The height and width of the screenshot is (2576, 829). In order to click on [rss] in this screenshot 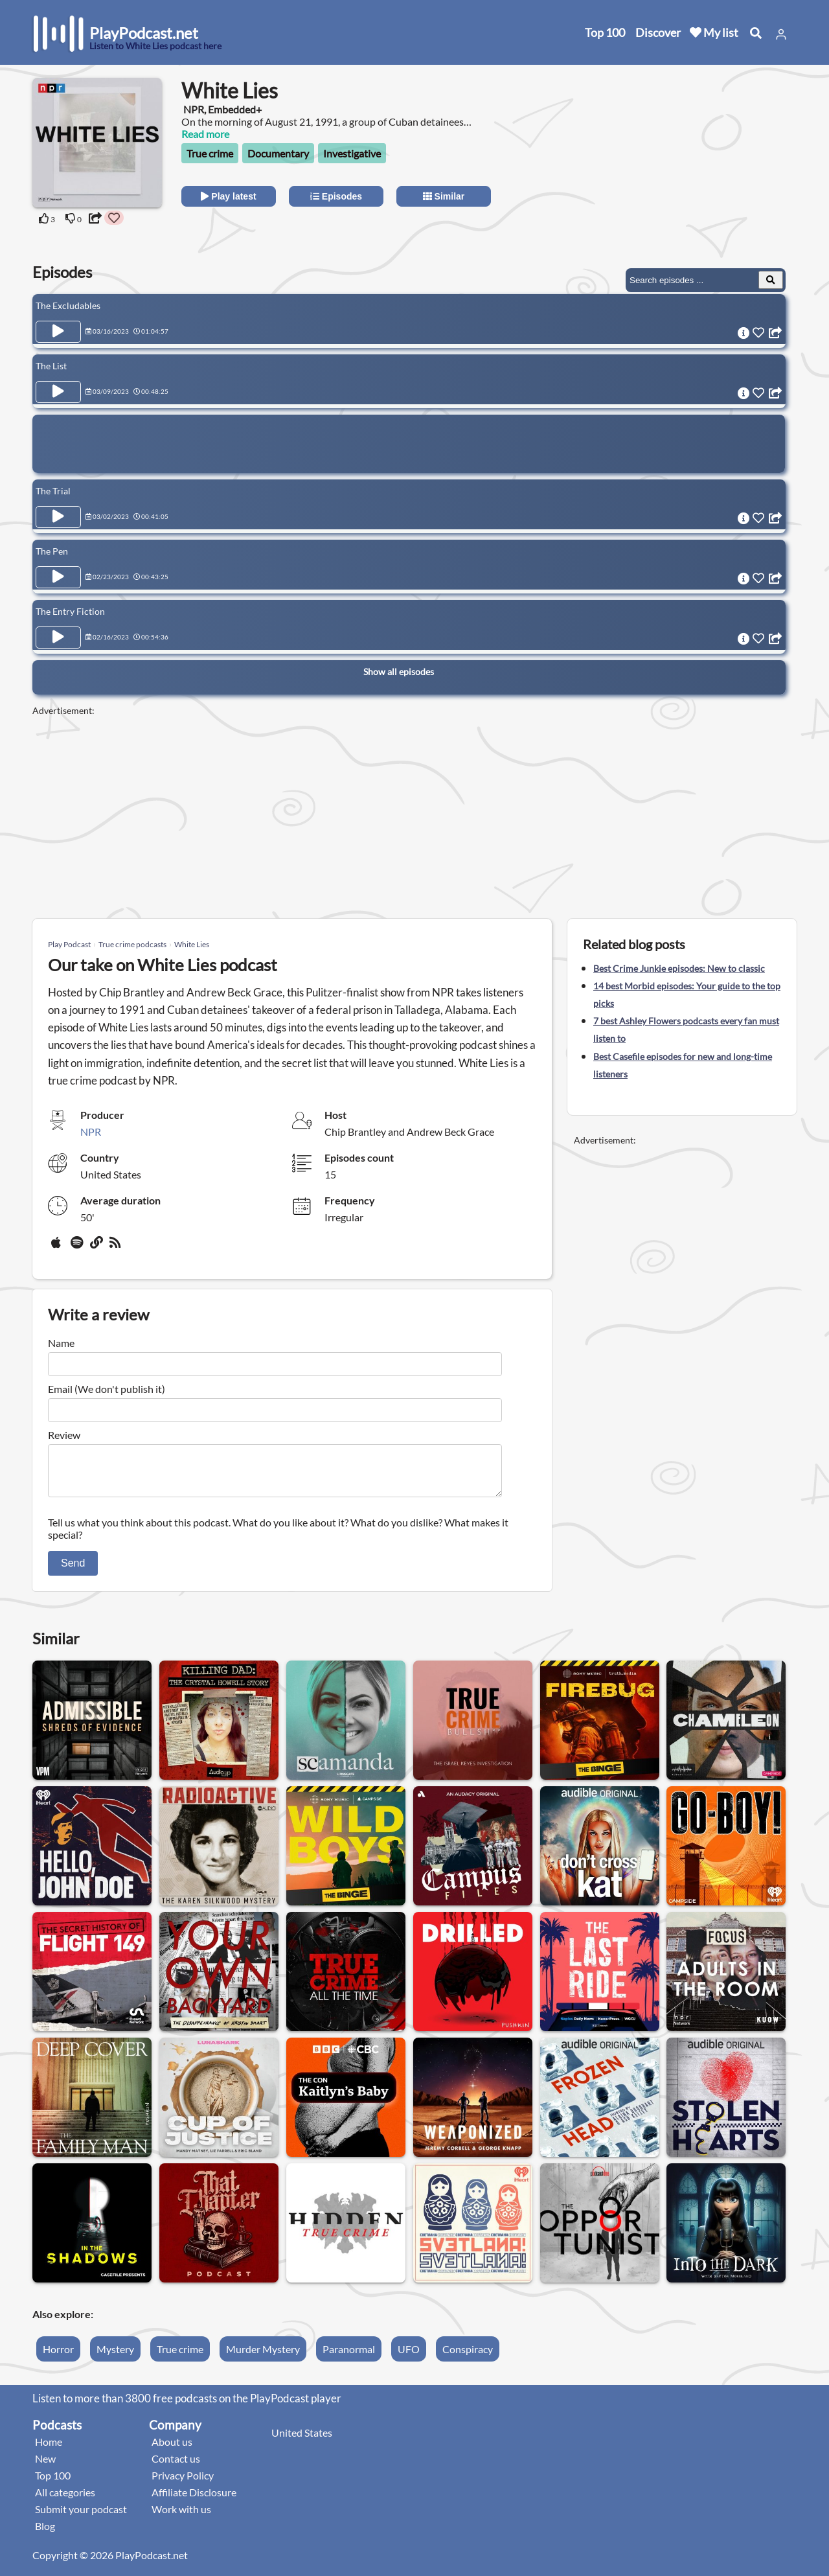, I will do `click(116, 1247)`.